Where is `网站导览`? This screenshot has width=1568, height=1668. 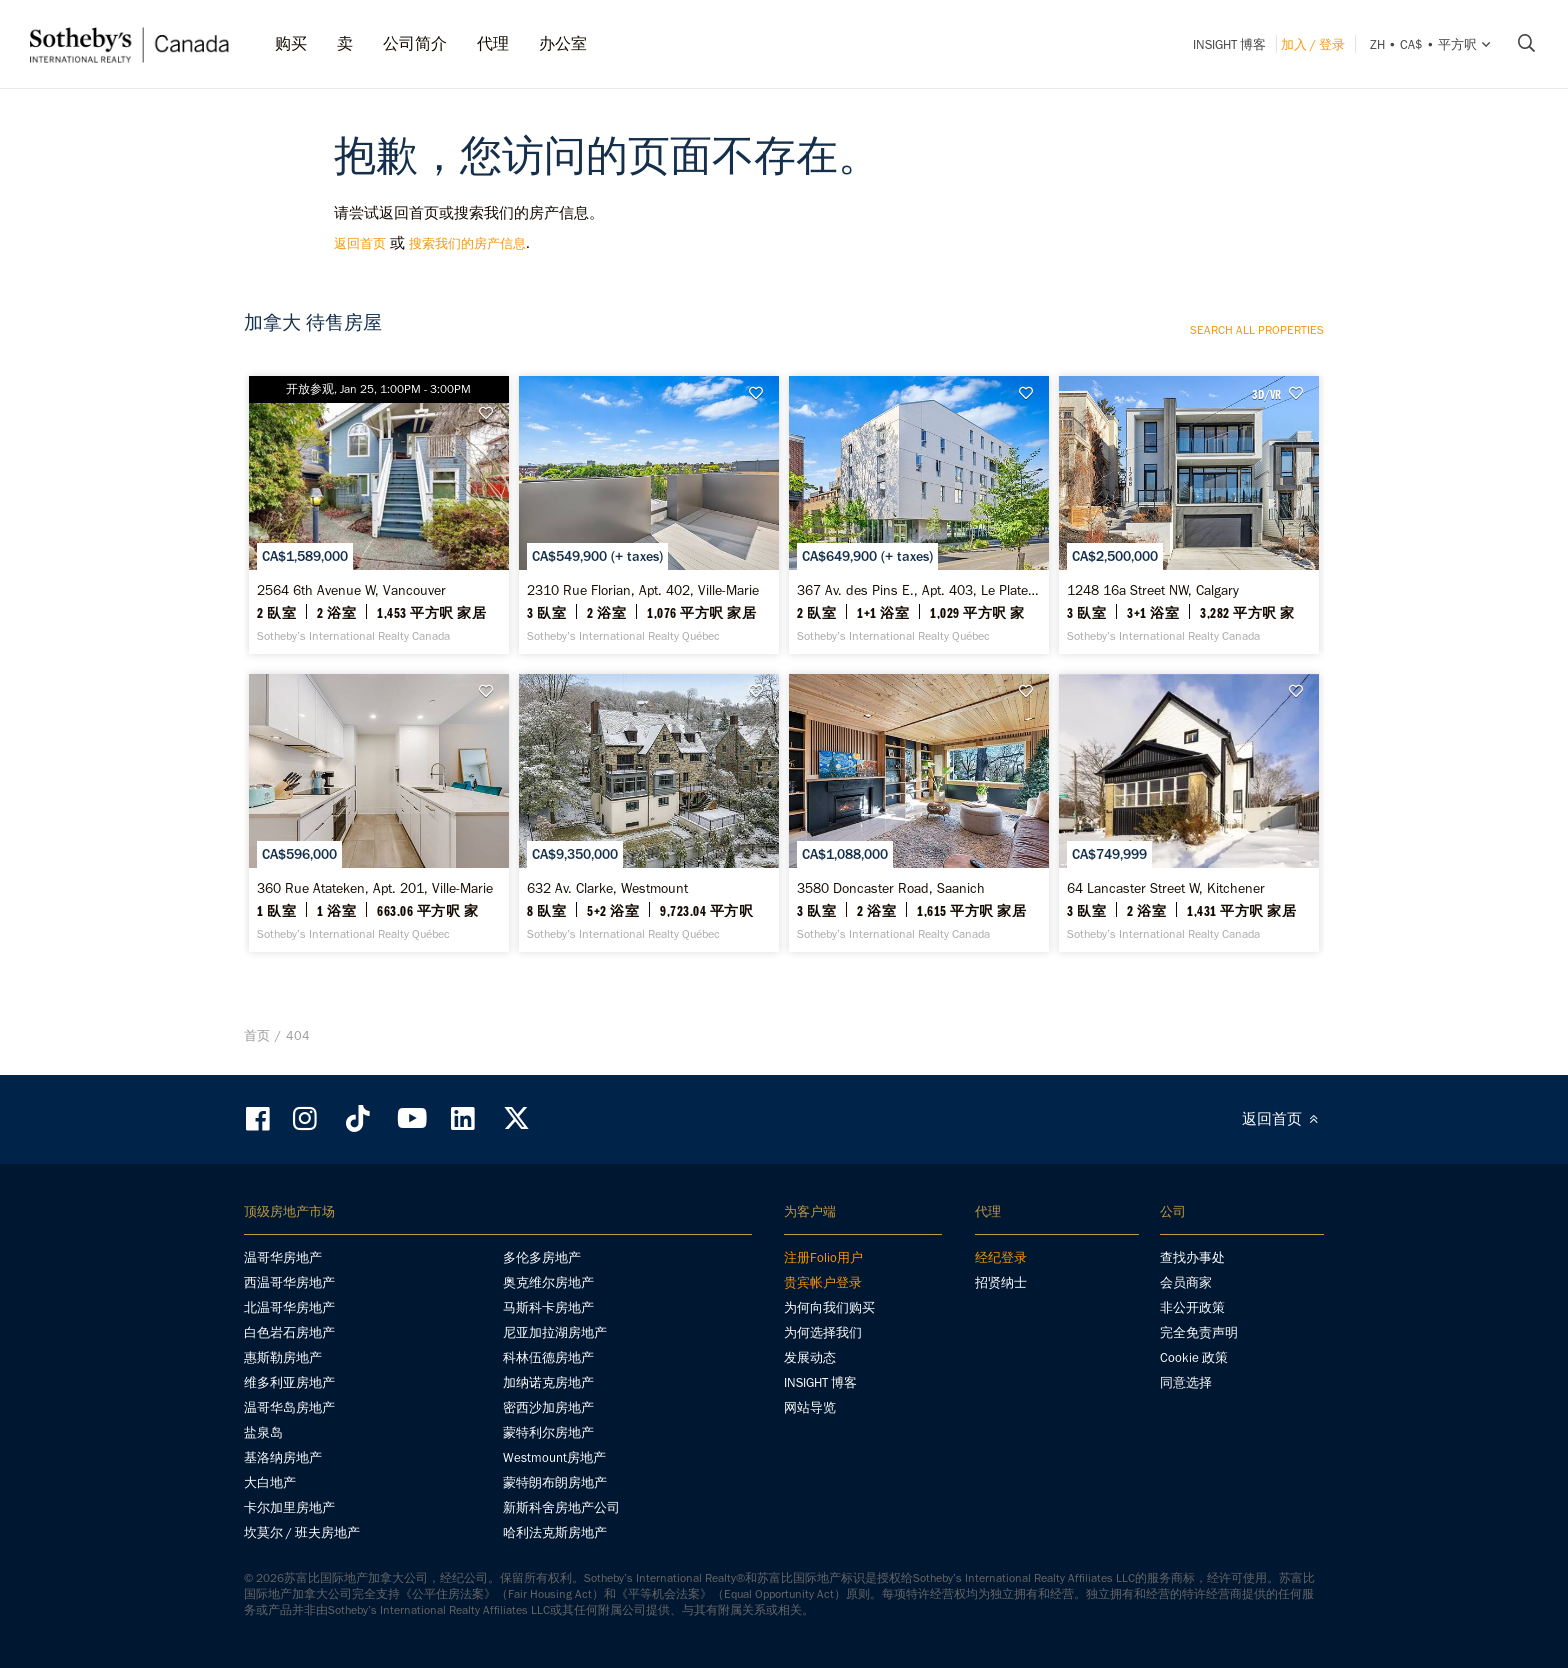 网站导览 is located at coordinates (810, 1407).